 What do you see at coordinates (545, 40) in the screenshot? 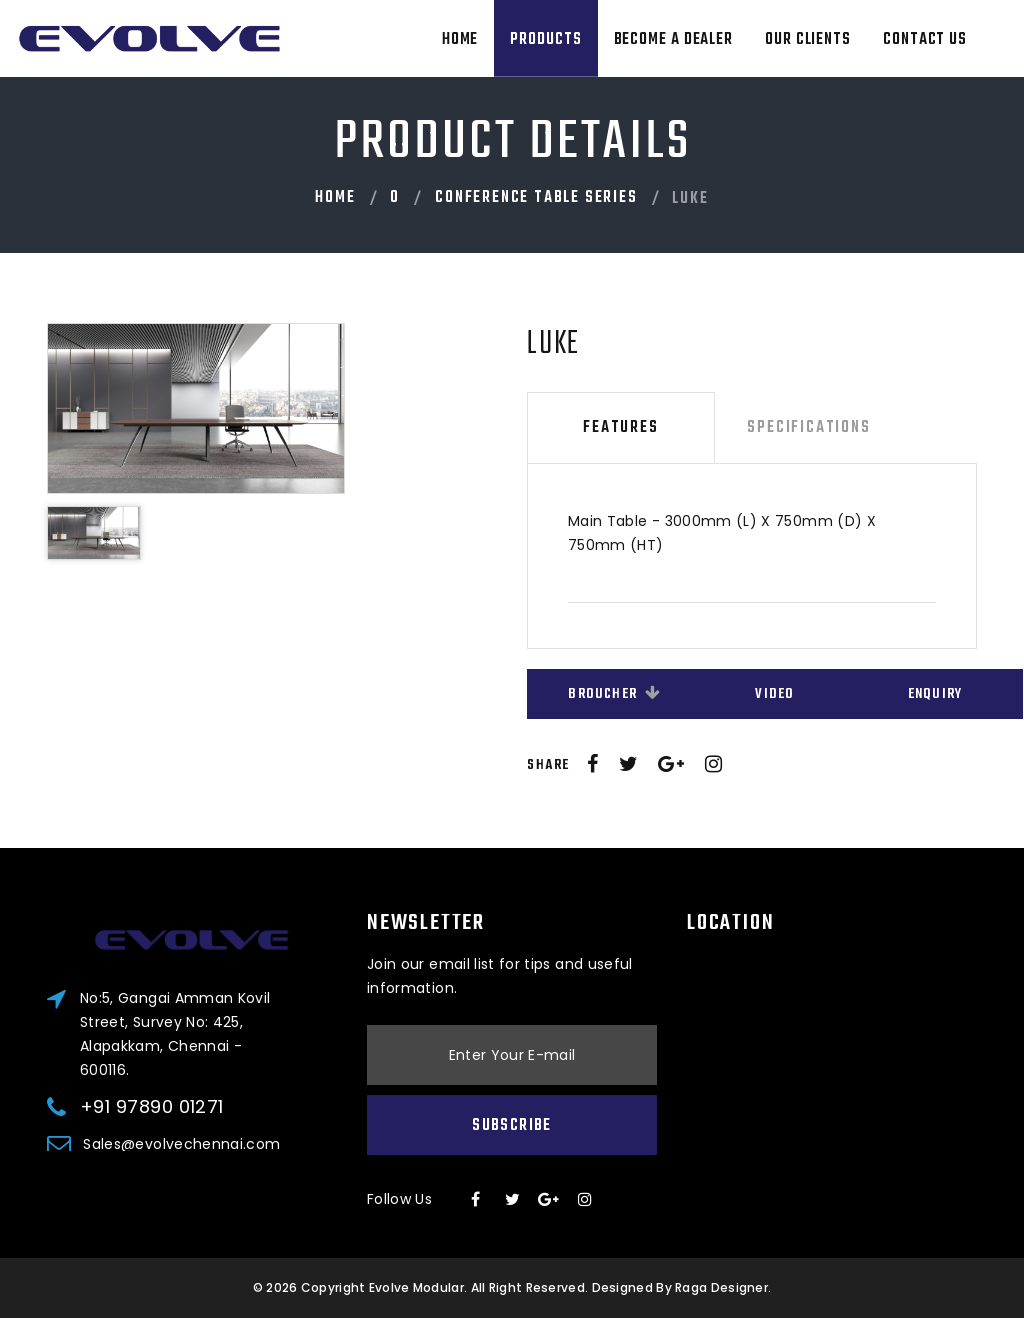
I see `Products` at bounding box center [545, 40].